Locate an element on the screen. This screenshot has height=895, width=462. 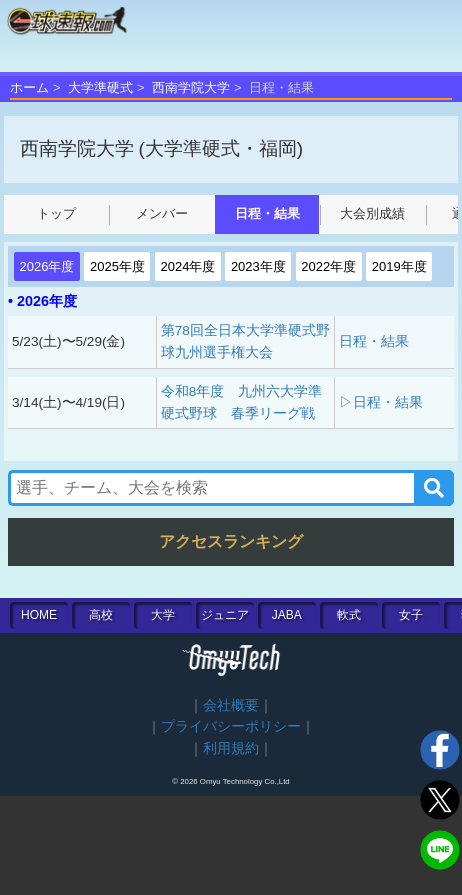
会社概要 is located at coordinates (231, 705).